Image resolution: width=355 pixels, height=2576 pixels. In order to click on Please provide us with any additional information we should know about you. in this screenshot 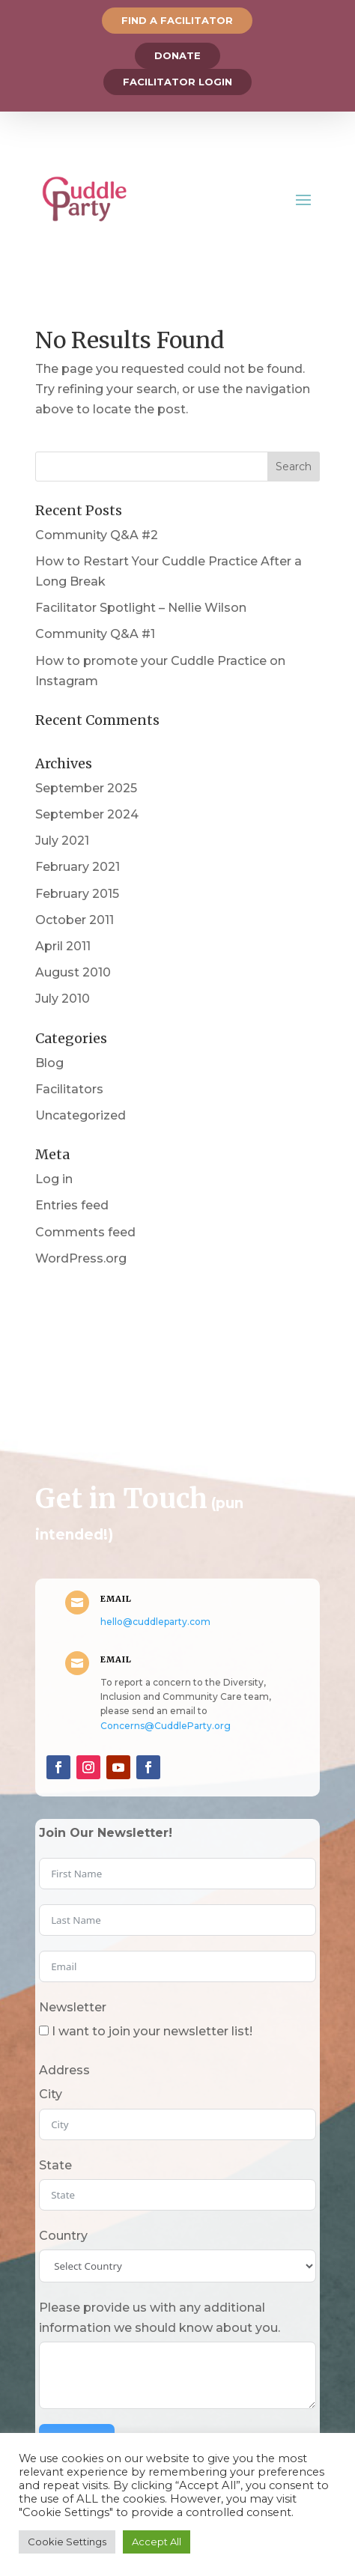, I will do `click(159, 2317)`.